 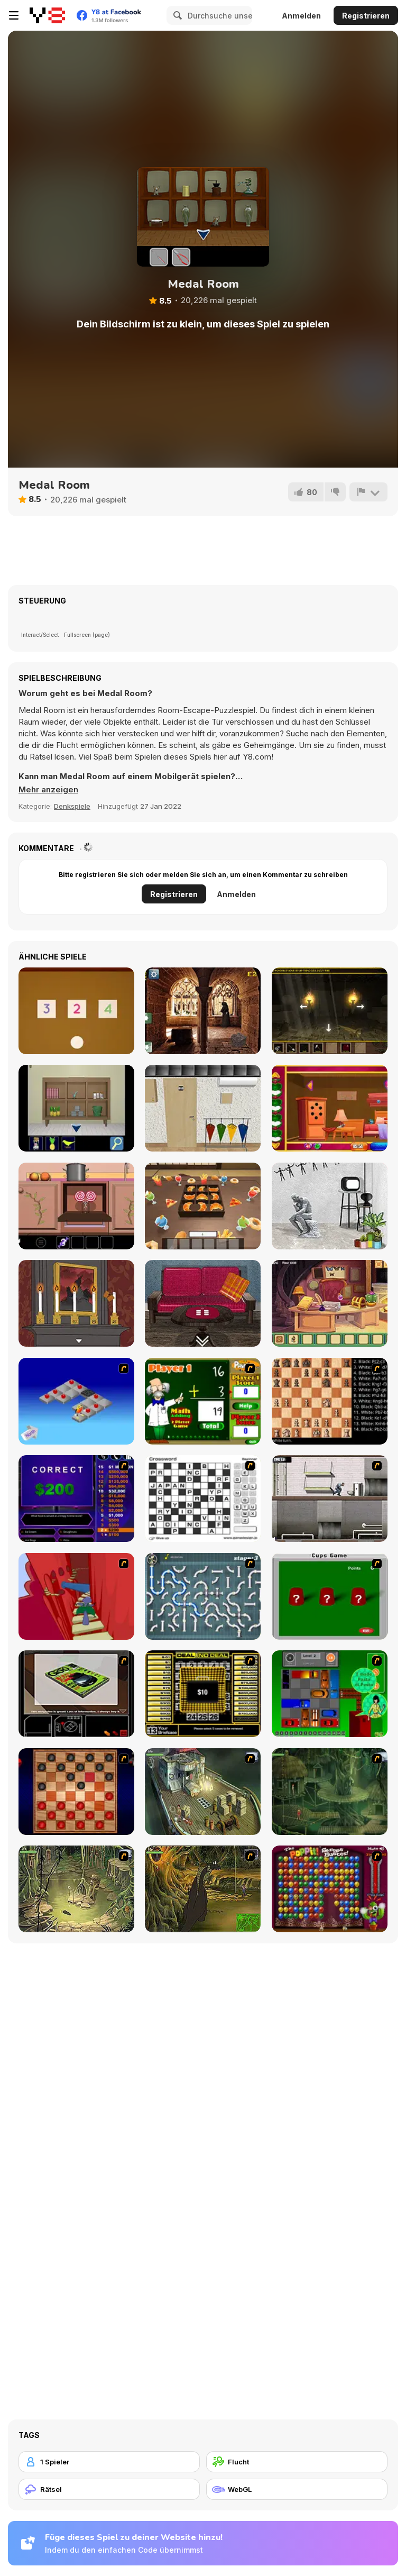 What do you see at coordinates (329, 1401) in the screenshot?
I see `[Battle Chess]` at bounding box center [329, 1401].